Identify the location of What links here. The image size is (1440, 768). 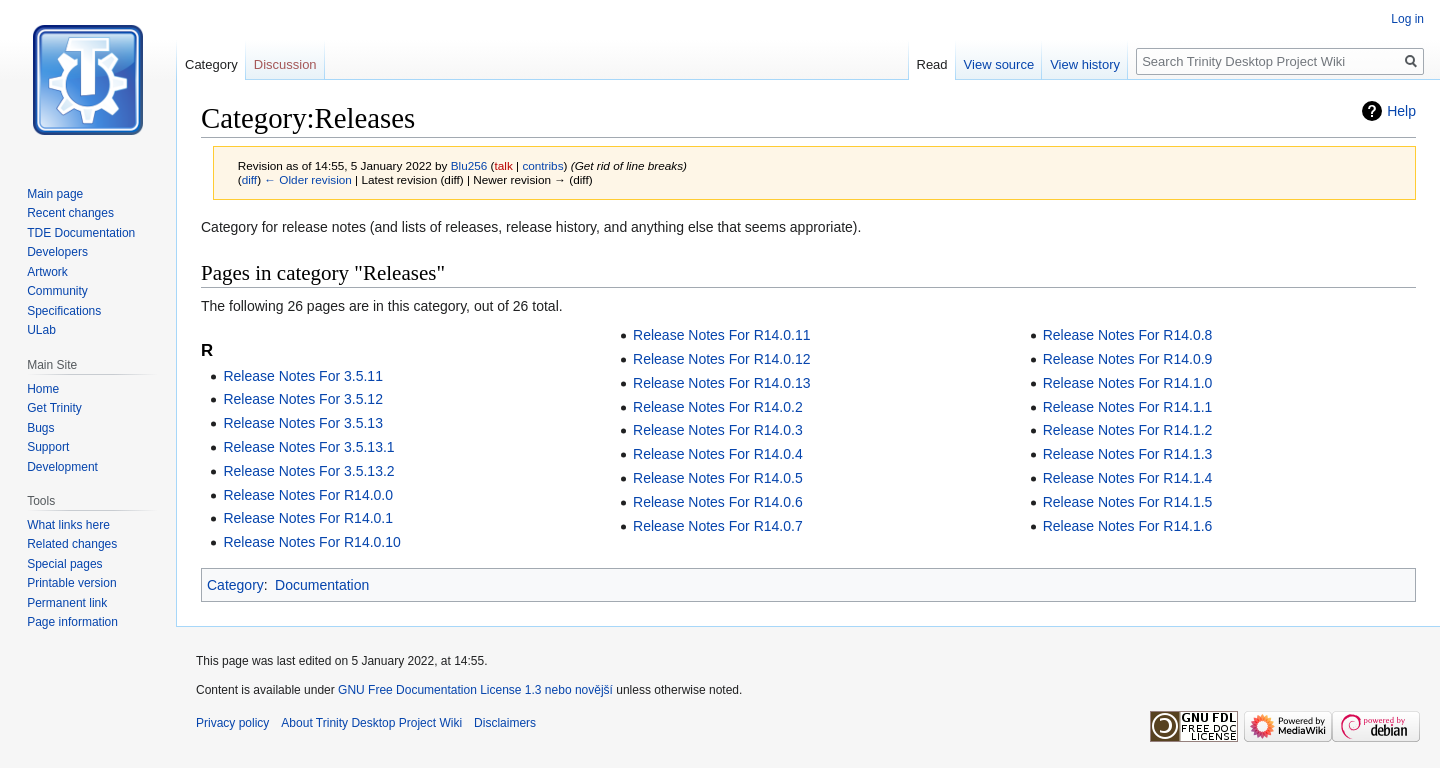
(68, 525).